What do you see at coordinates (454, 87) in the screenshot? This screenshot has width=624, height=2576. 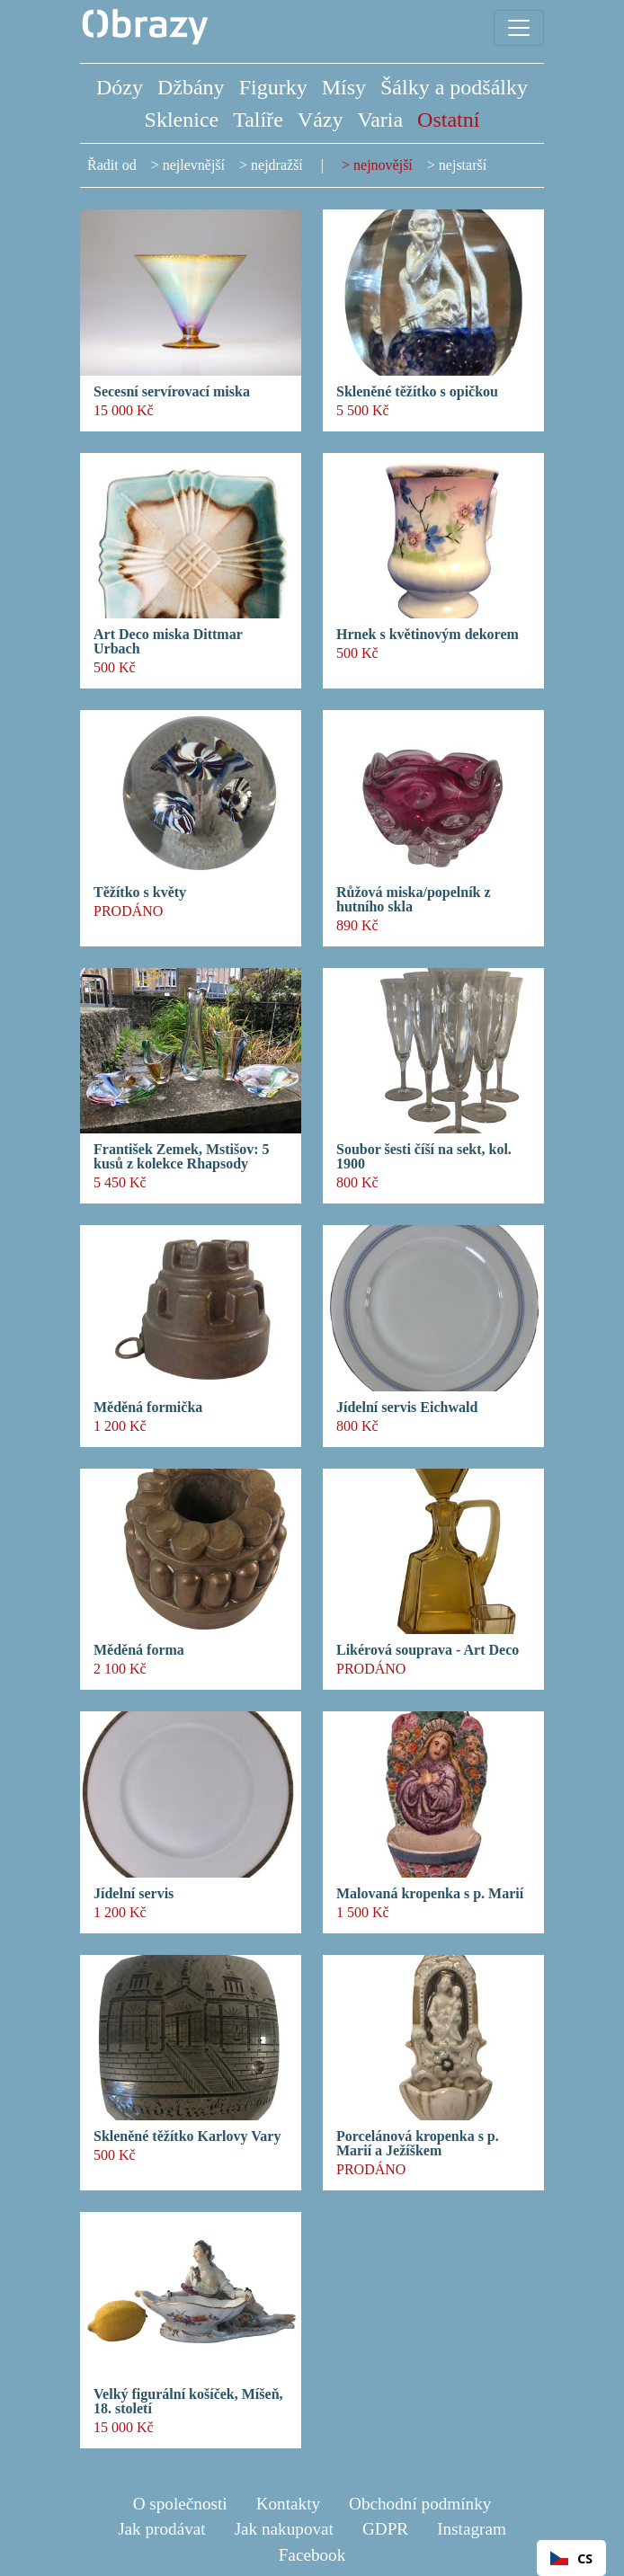 I see `Šálky a podšálky` at bounding box center [454, 87].